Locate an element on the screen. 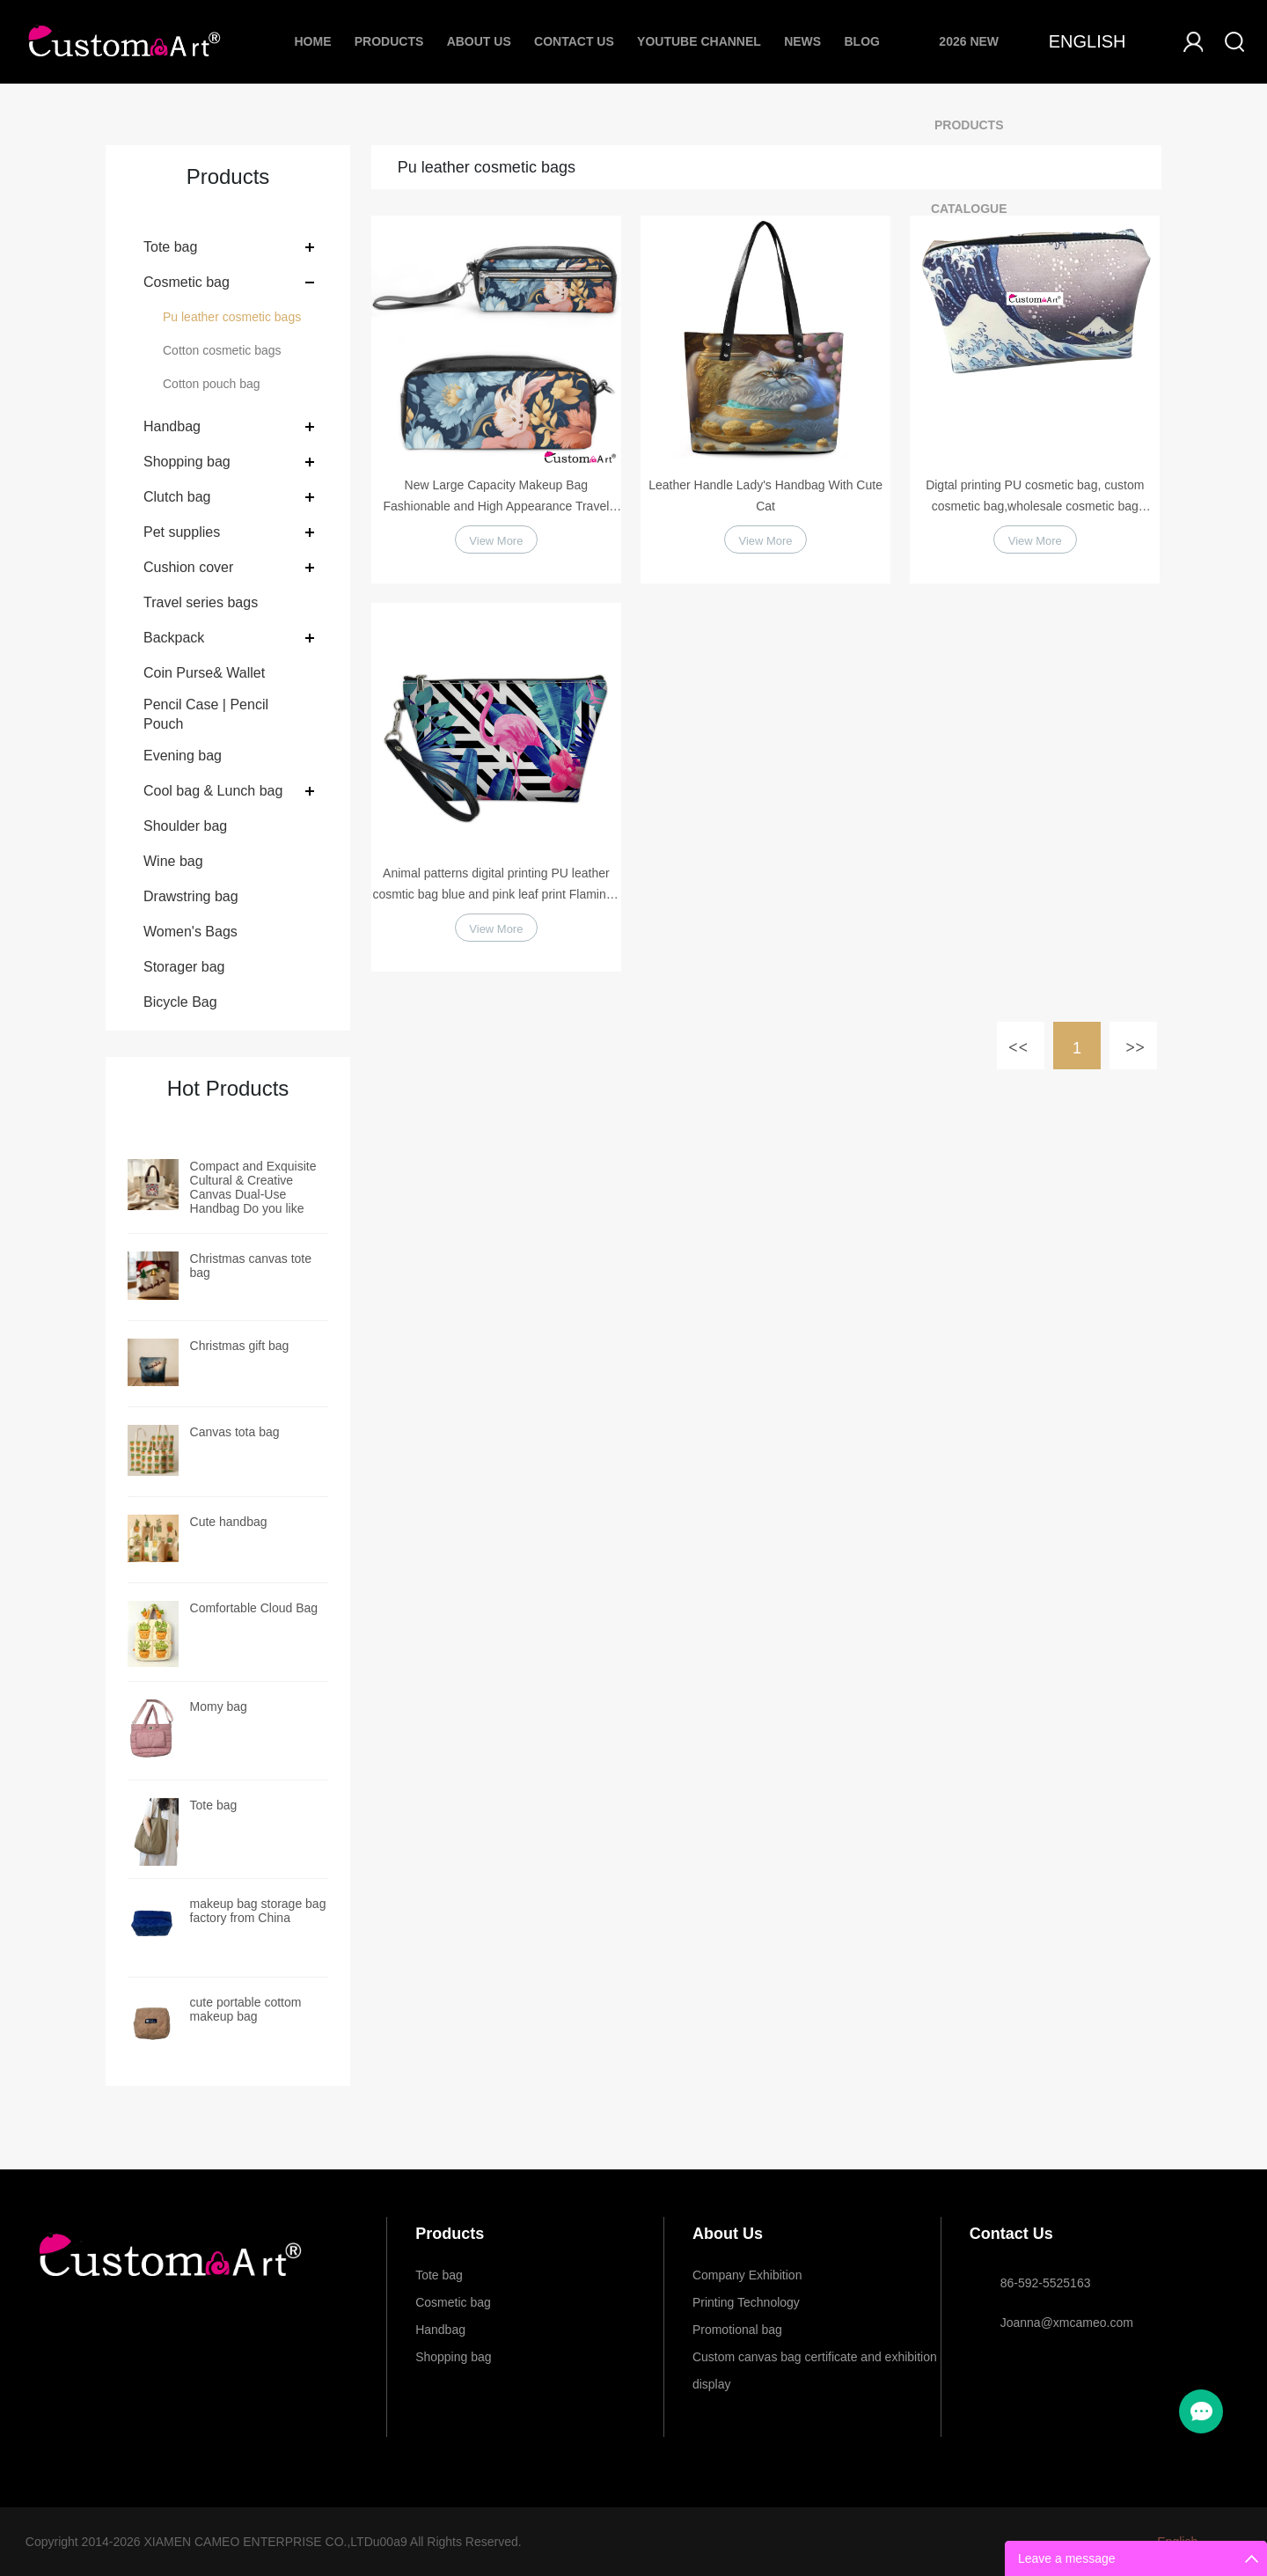 This screenshot has height=2576, width=1267. Cotton cosmetic bags is located at coordinates (222, 350).